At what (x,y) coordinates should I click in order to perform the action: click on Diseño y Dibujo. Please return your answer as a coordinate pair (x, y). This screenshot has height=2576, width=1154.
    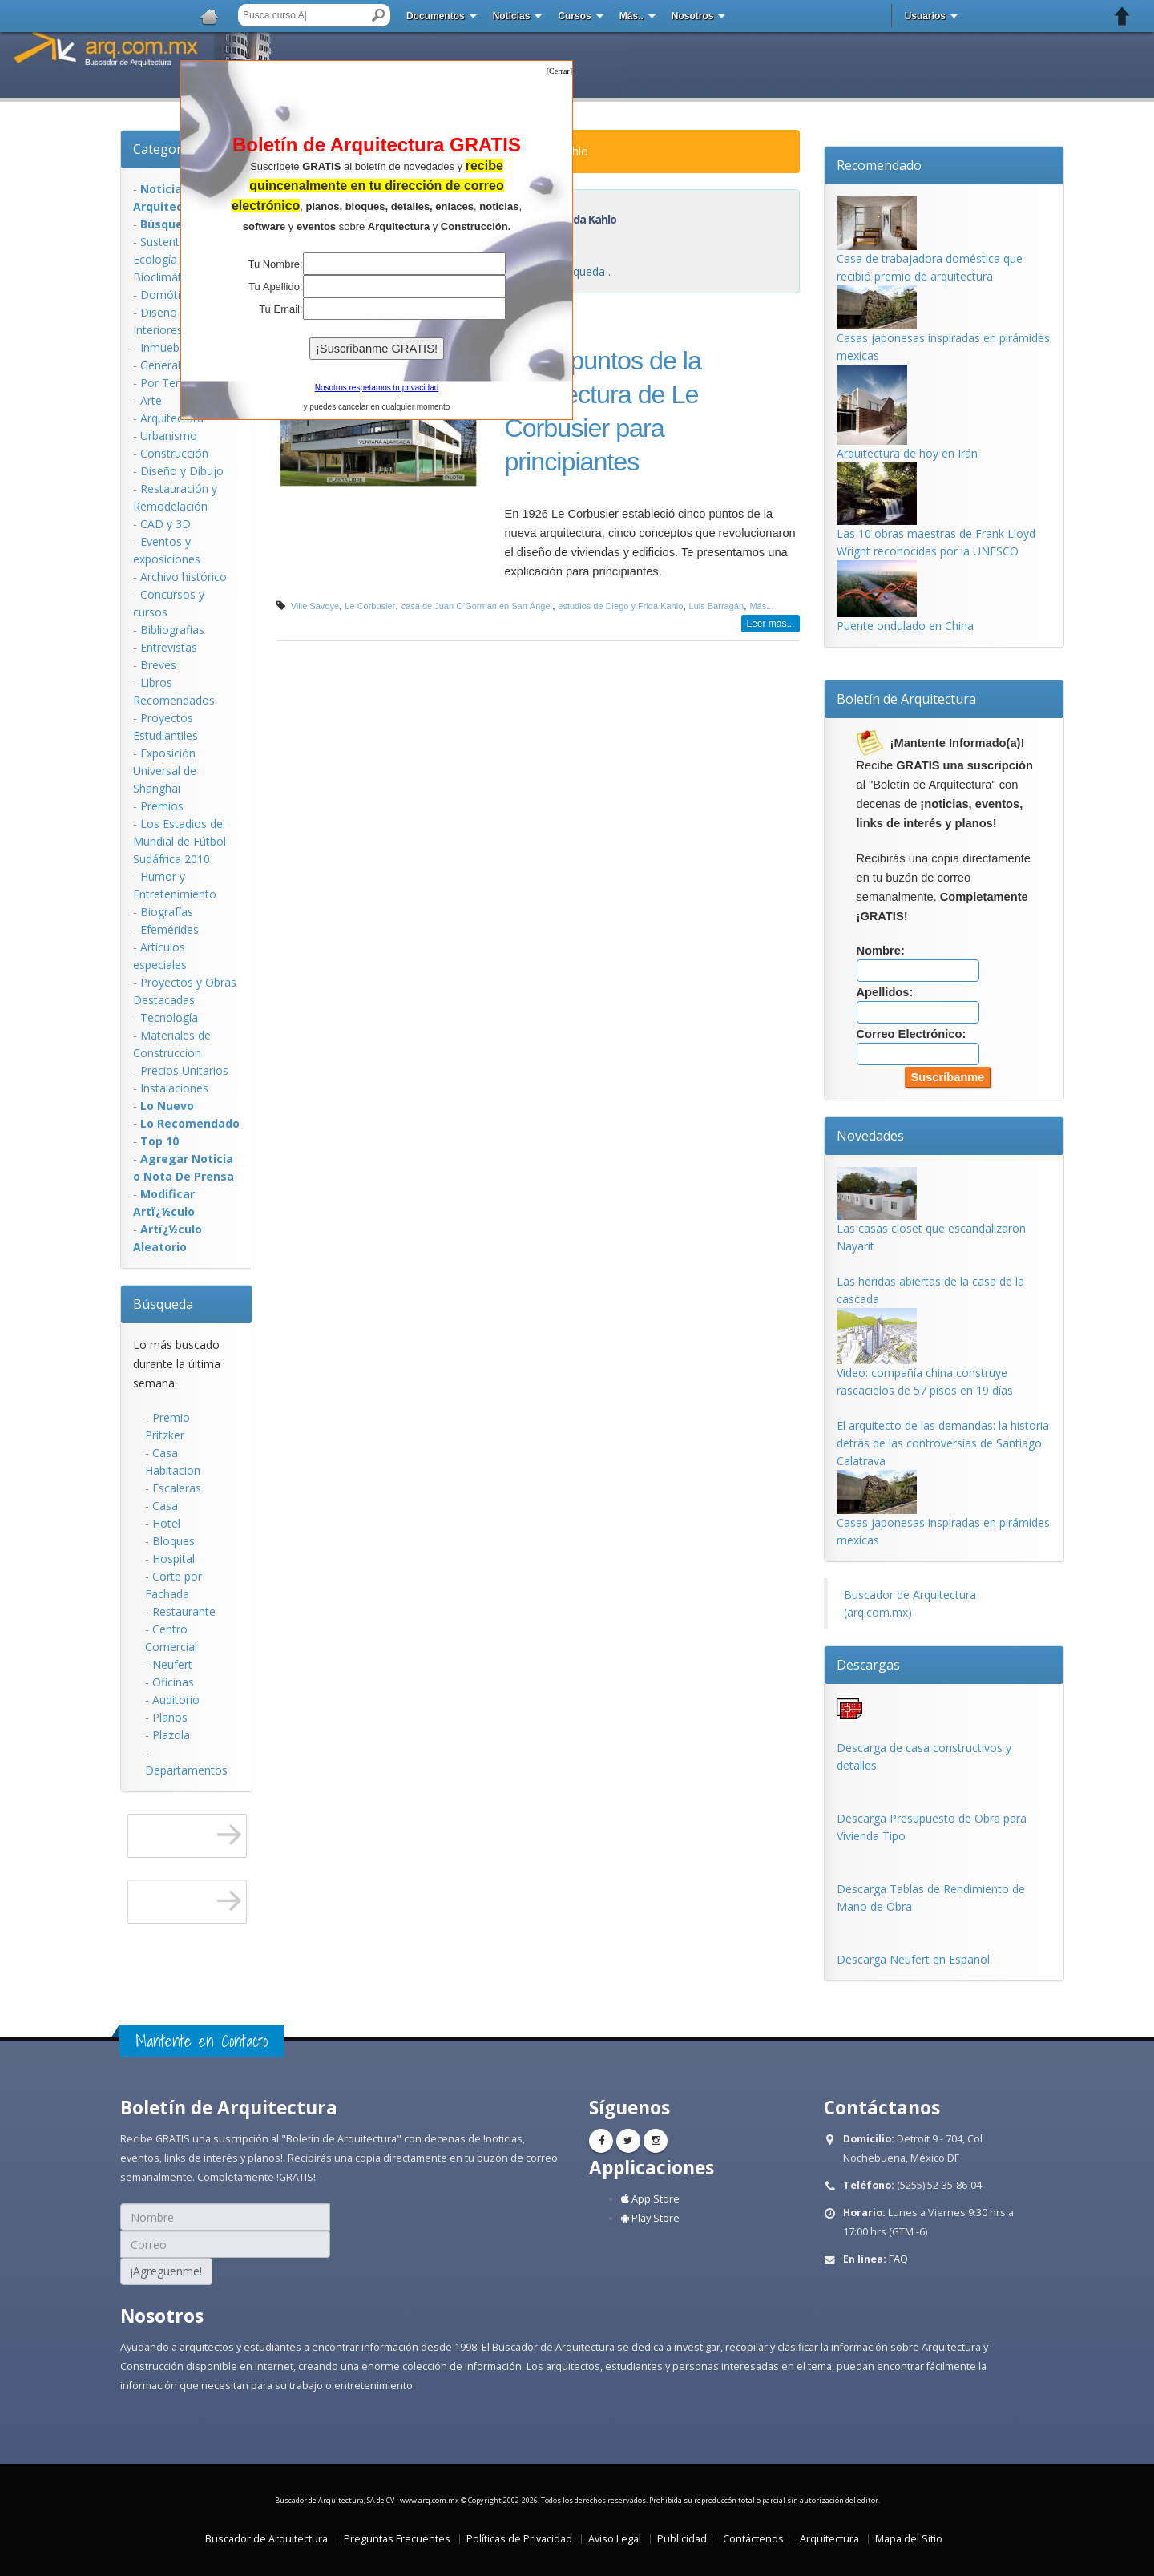
    Looking at the image, I should click on (182, 470).